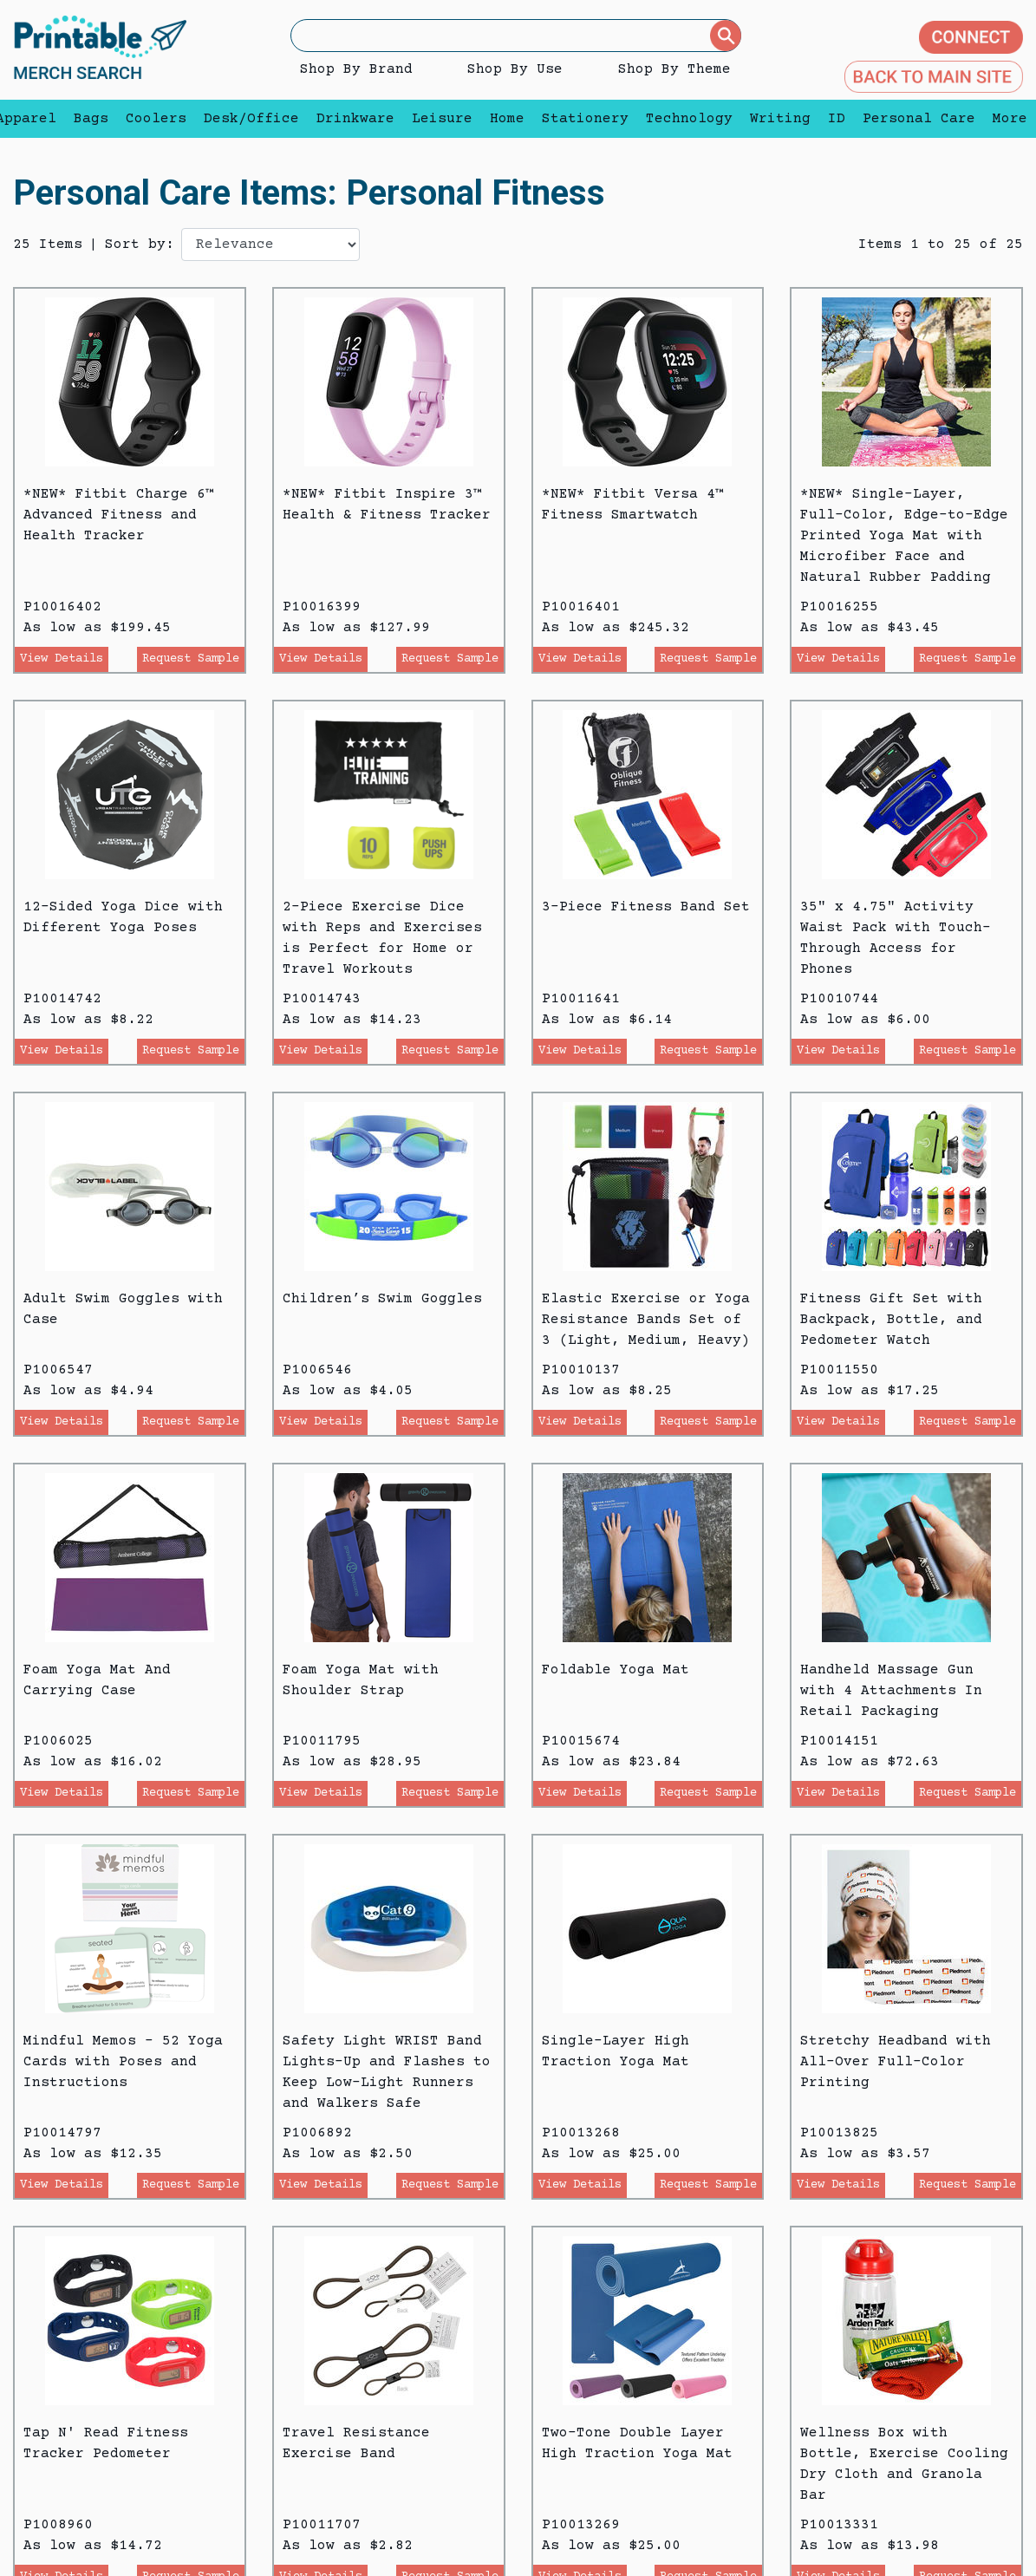 This screenshot has width=1036, height=2576. What do you see at coordinates (839, 999) in the screenshot?
I see `P10010744` at bounding box center [839, 999].